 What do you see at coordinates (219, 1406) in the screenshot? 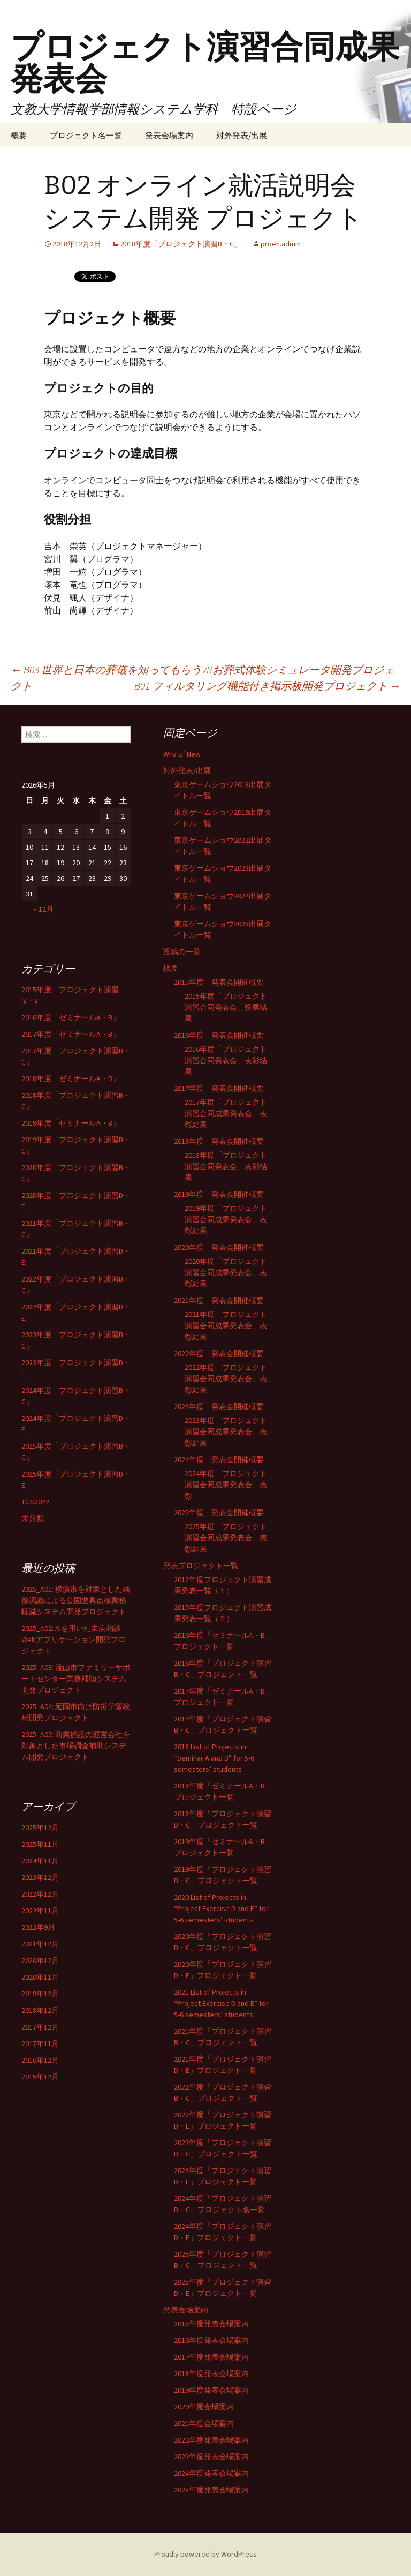
I see `2023年度 発表会開催概要` at bounding box center [219, 1406].